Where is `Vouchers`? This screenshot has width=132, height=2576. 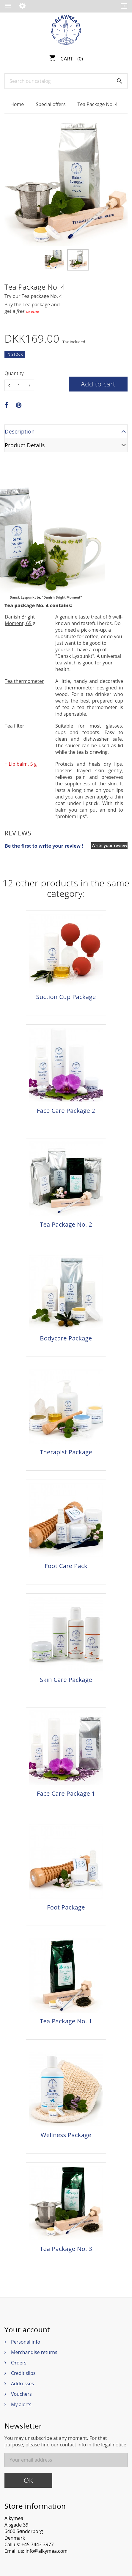
Vouchers is located at coordinates (21, 2394).